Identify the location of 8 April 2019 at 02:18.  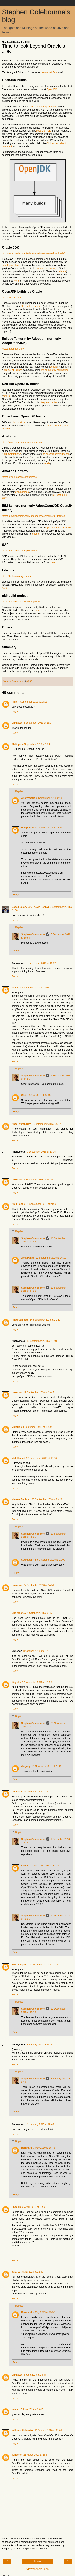
(40, 1095).